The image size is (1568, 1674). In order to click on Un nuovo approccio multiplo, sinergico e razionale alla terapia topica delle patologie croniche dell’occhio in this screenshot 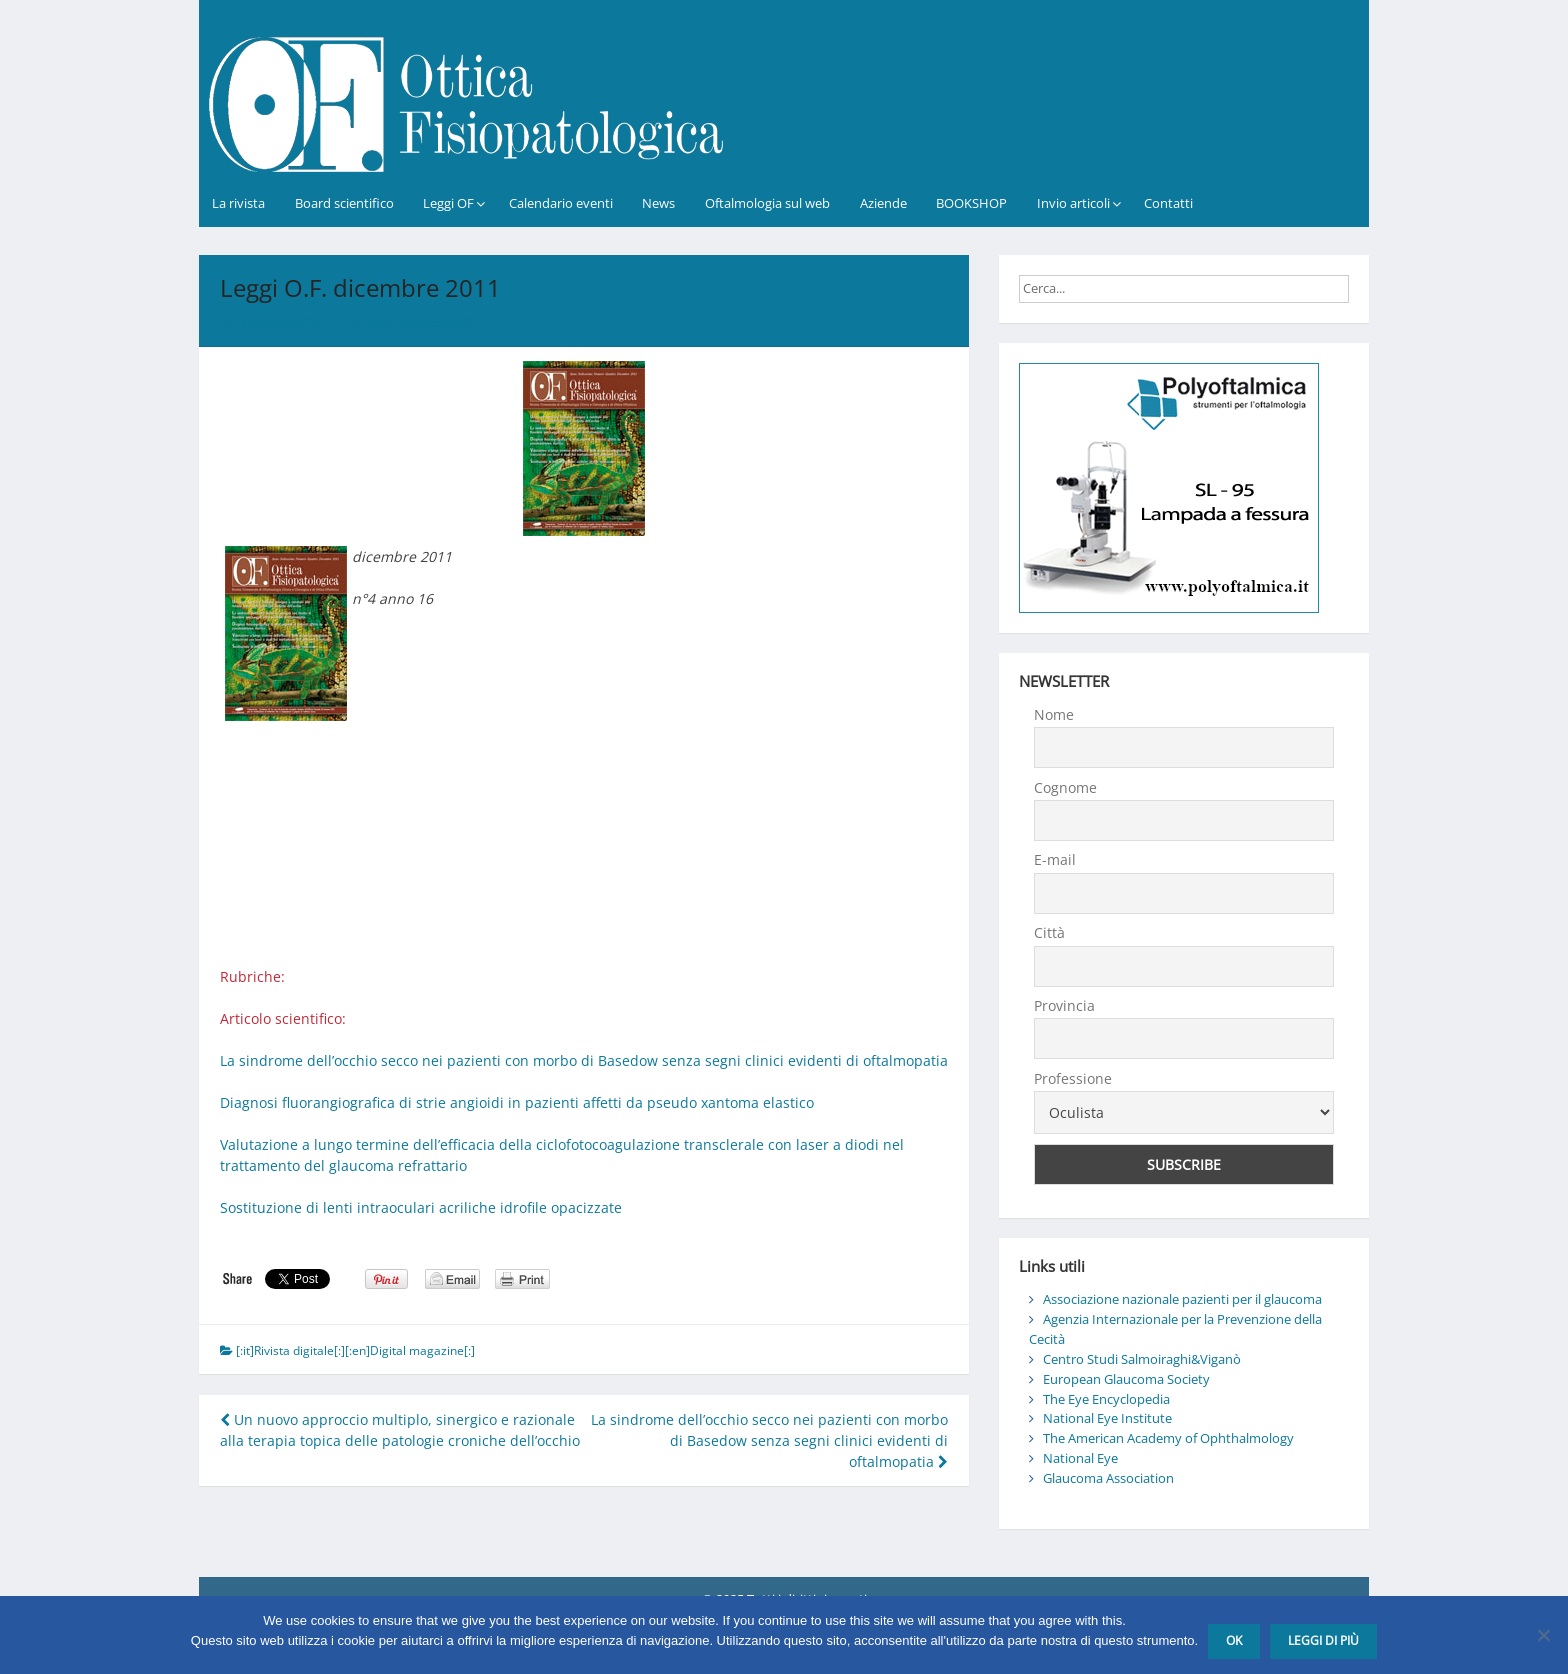, I will do `click(400, 1430)`.